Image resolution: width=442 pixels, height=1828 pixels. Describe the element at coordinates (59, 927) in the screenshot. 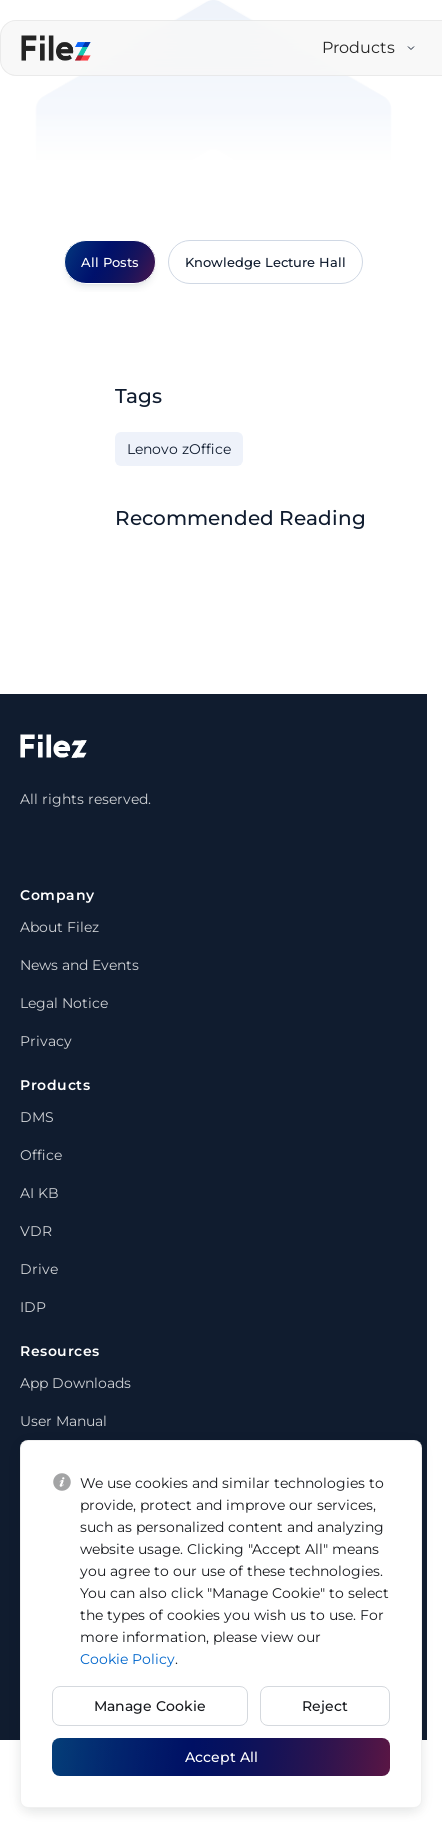

I see `About Filez` at that location.